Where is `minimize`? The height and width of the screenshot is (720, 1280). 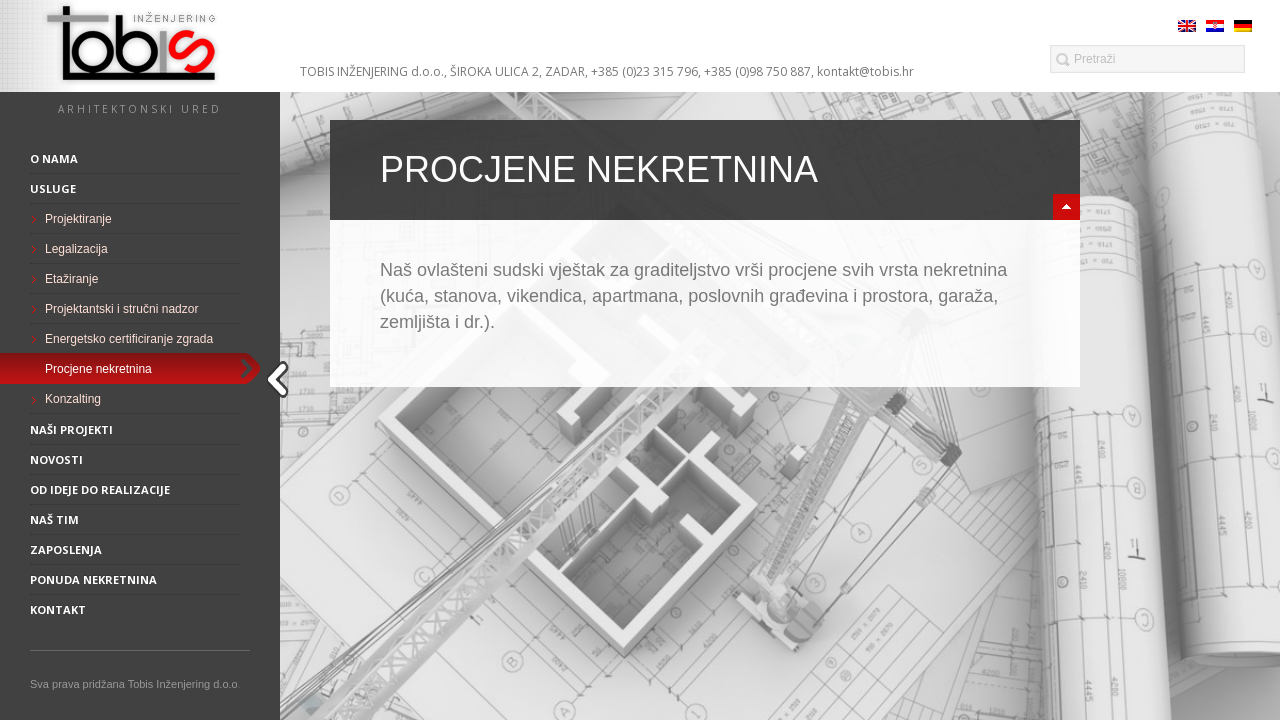 minimize is located at coordinates (1066, 207).